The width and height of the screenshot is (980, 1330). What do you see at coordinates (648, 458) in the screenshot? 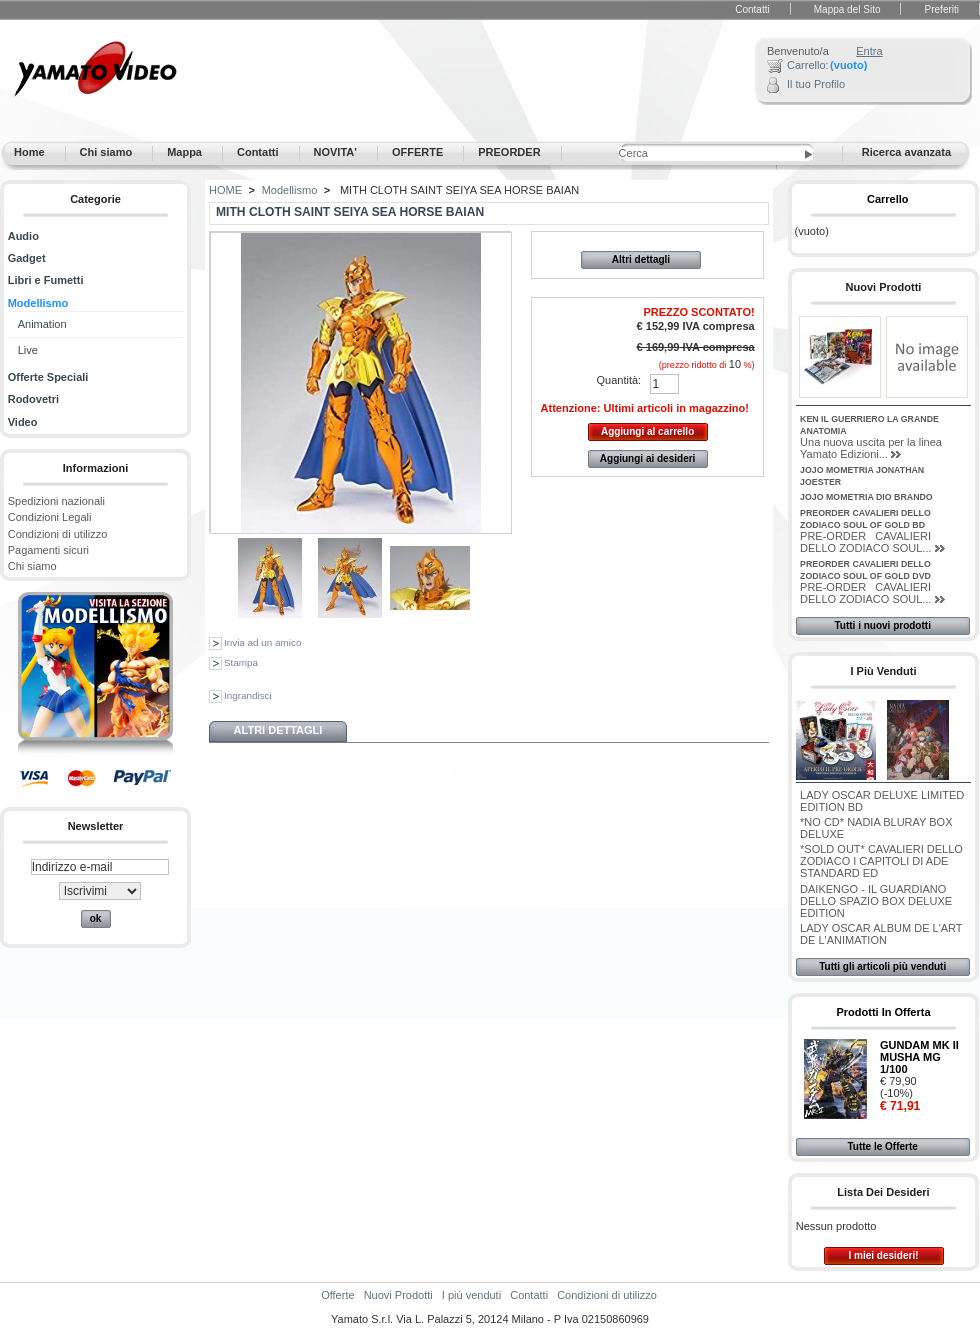
I see `Aggiungi ai desideri` at bounding box center [648, 458].